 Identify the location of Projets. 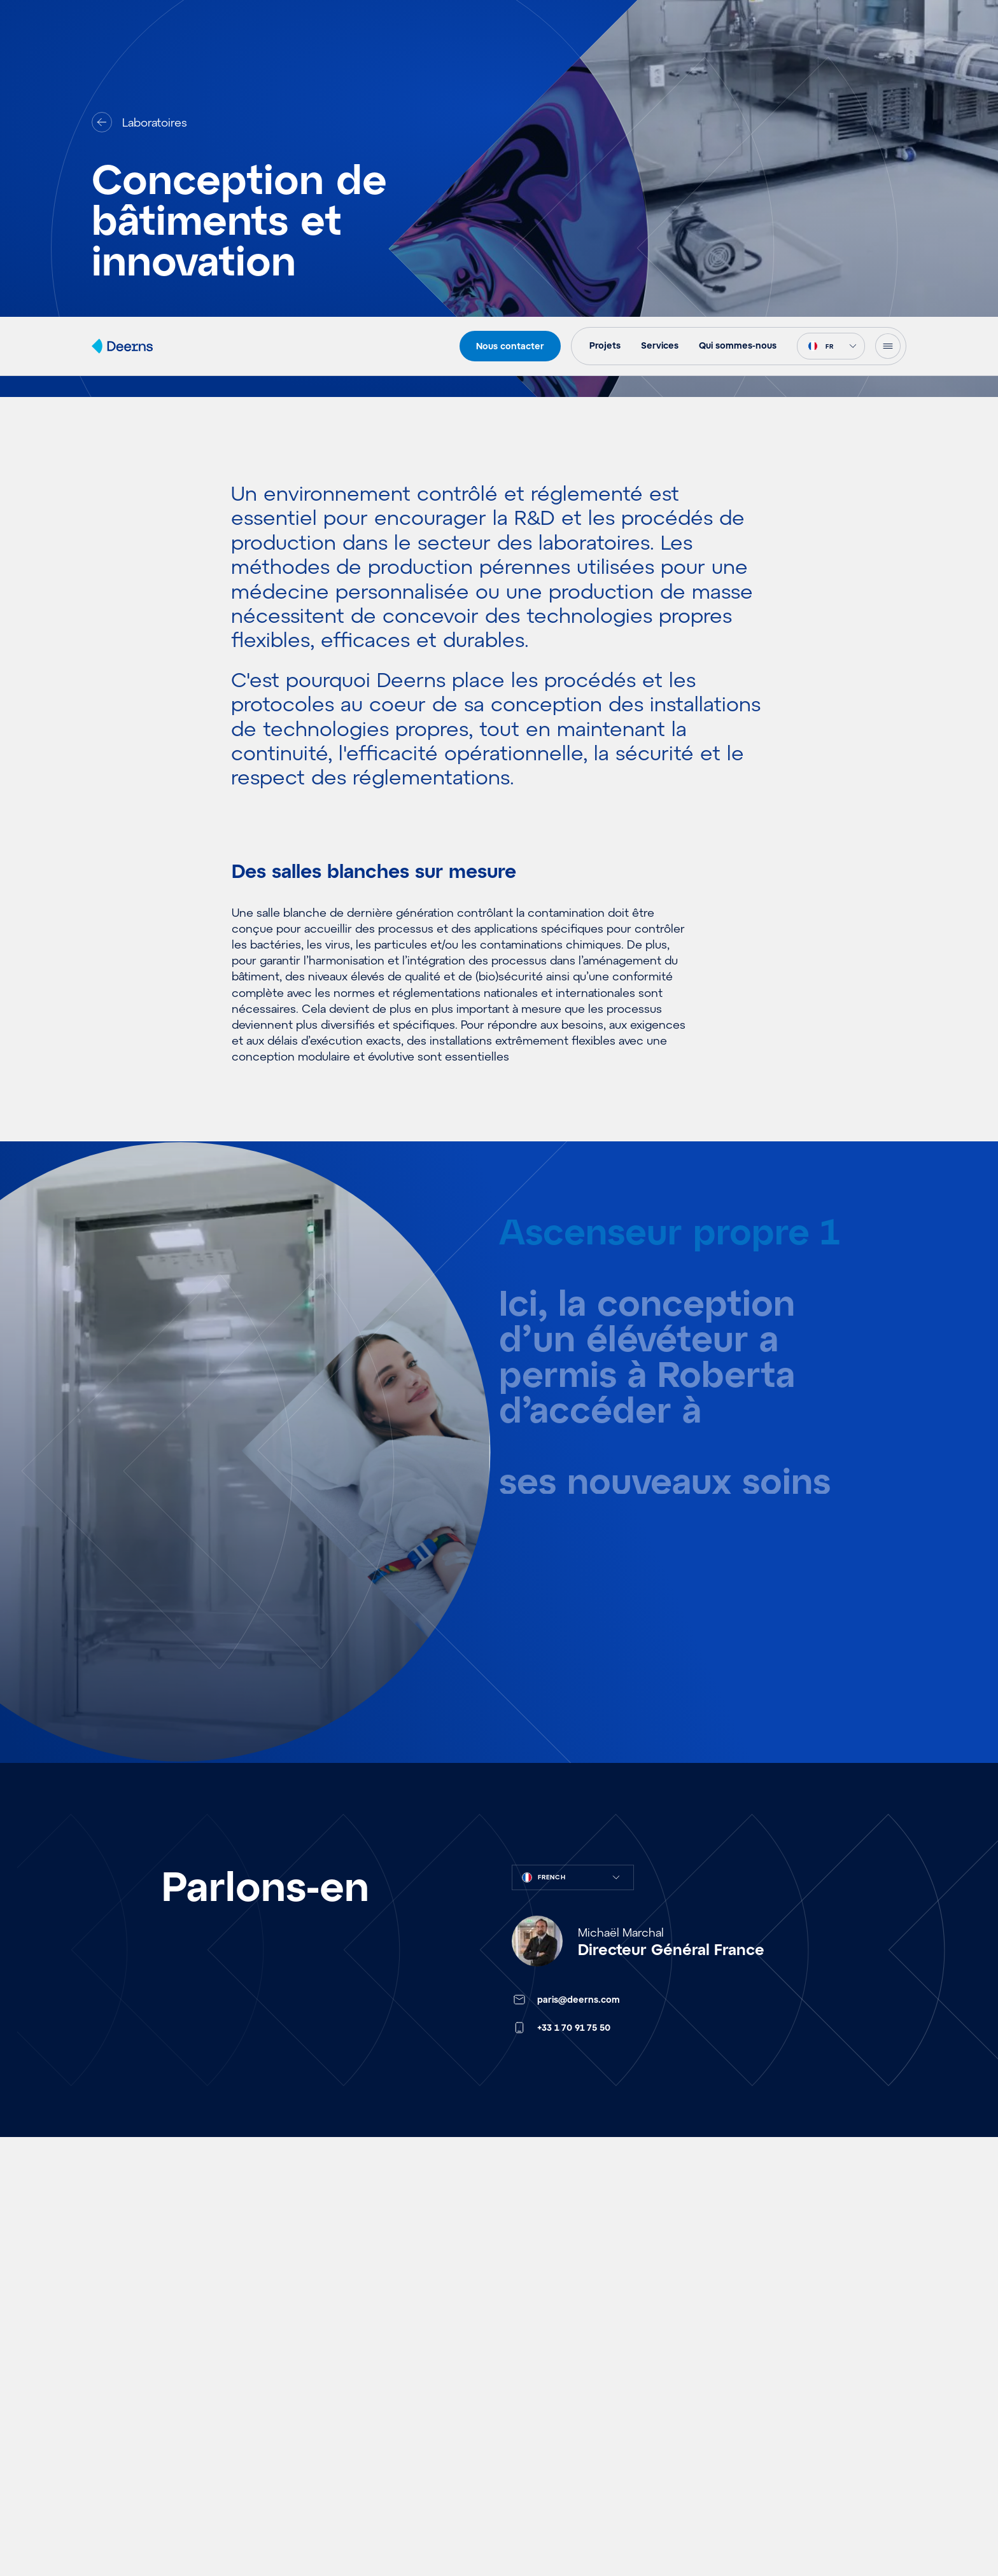
(111, 2331).